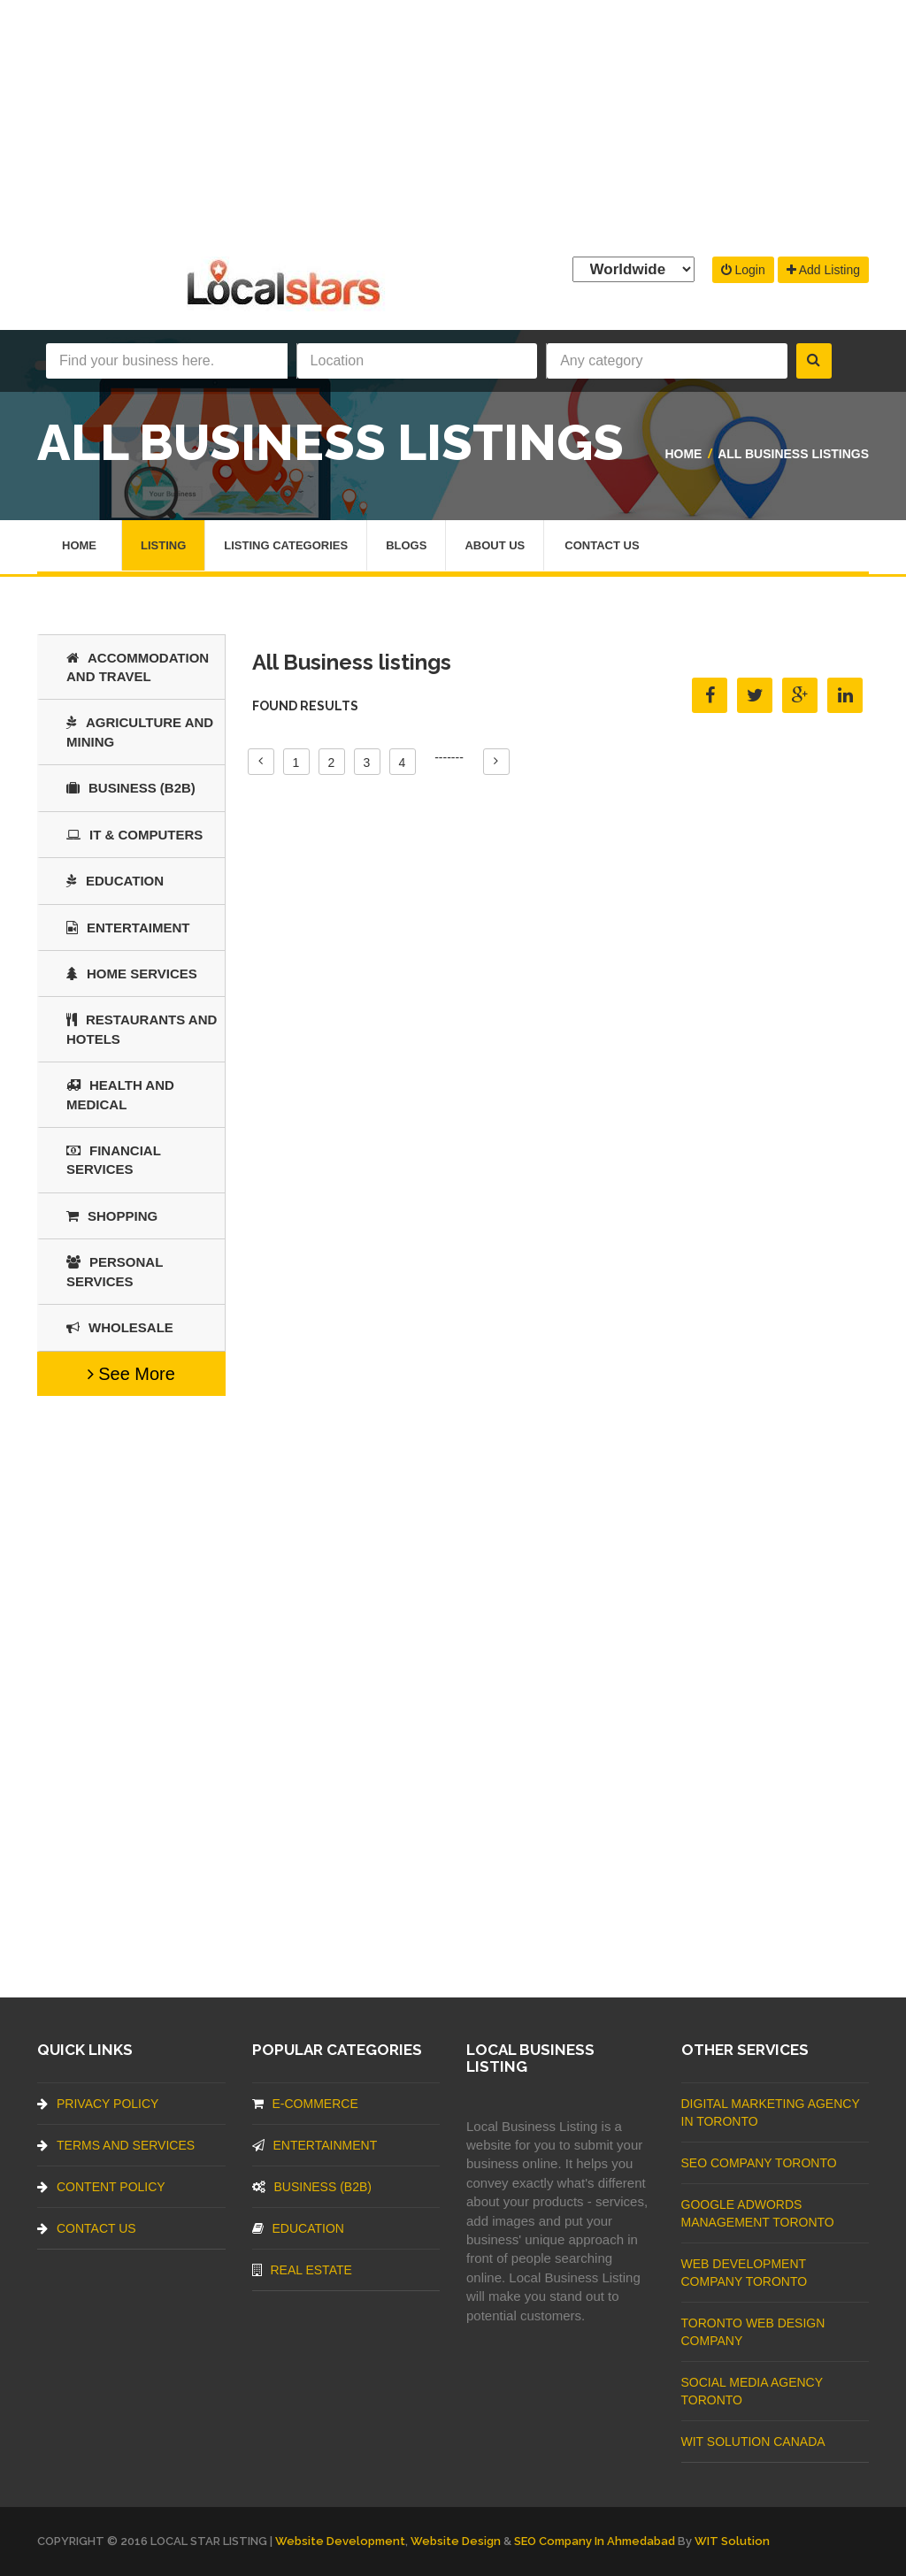 This screenshot has height=2576, width=906. I want to click on All Business listings, so click(793, 454).